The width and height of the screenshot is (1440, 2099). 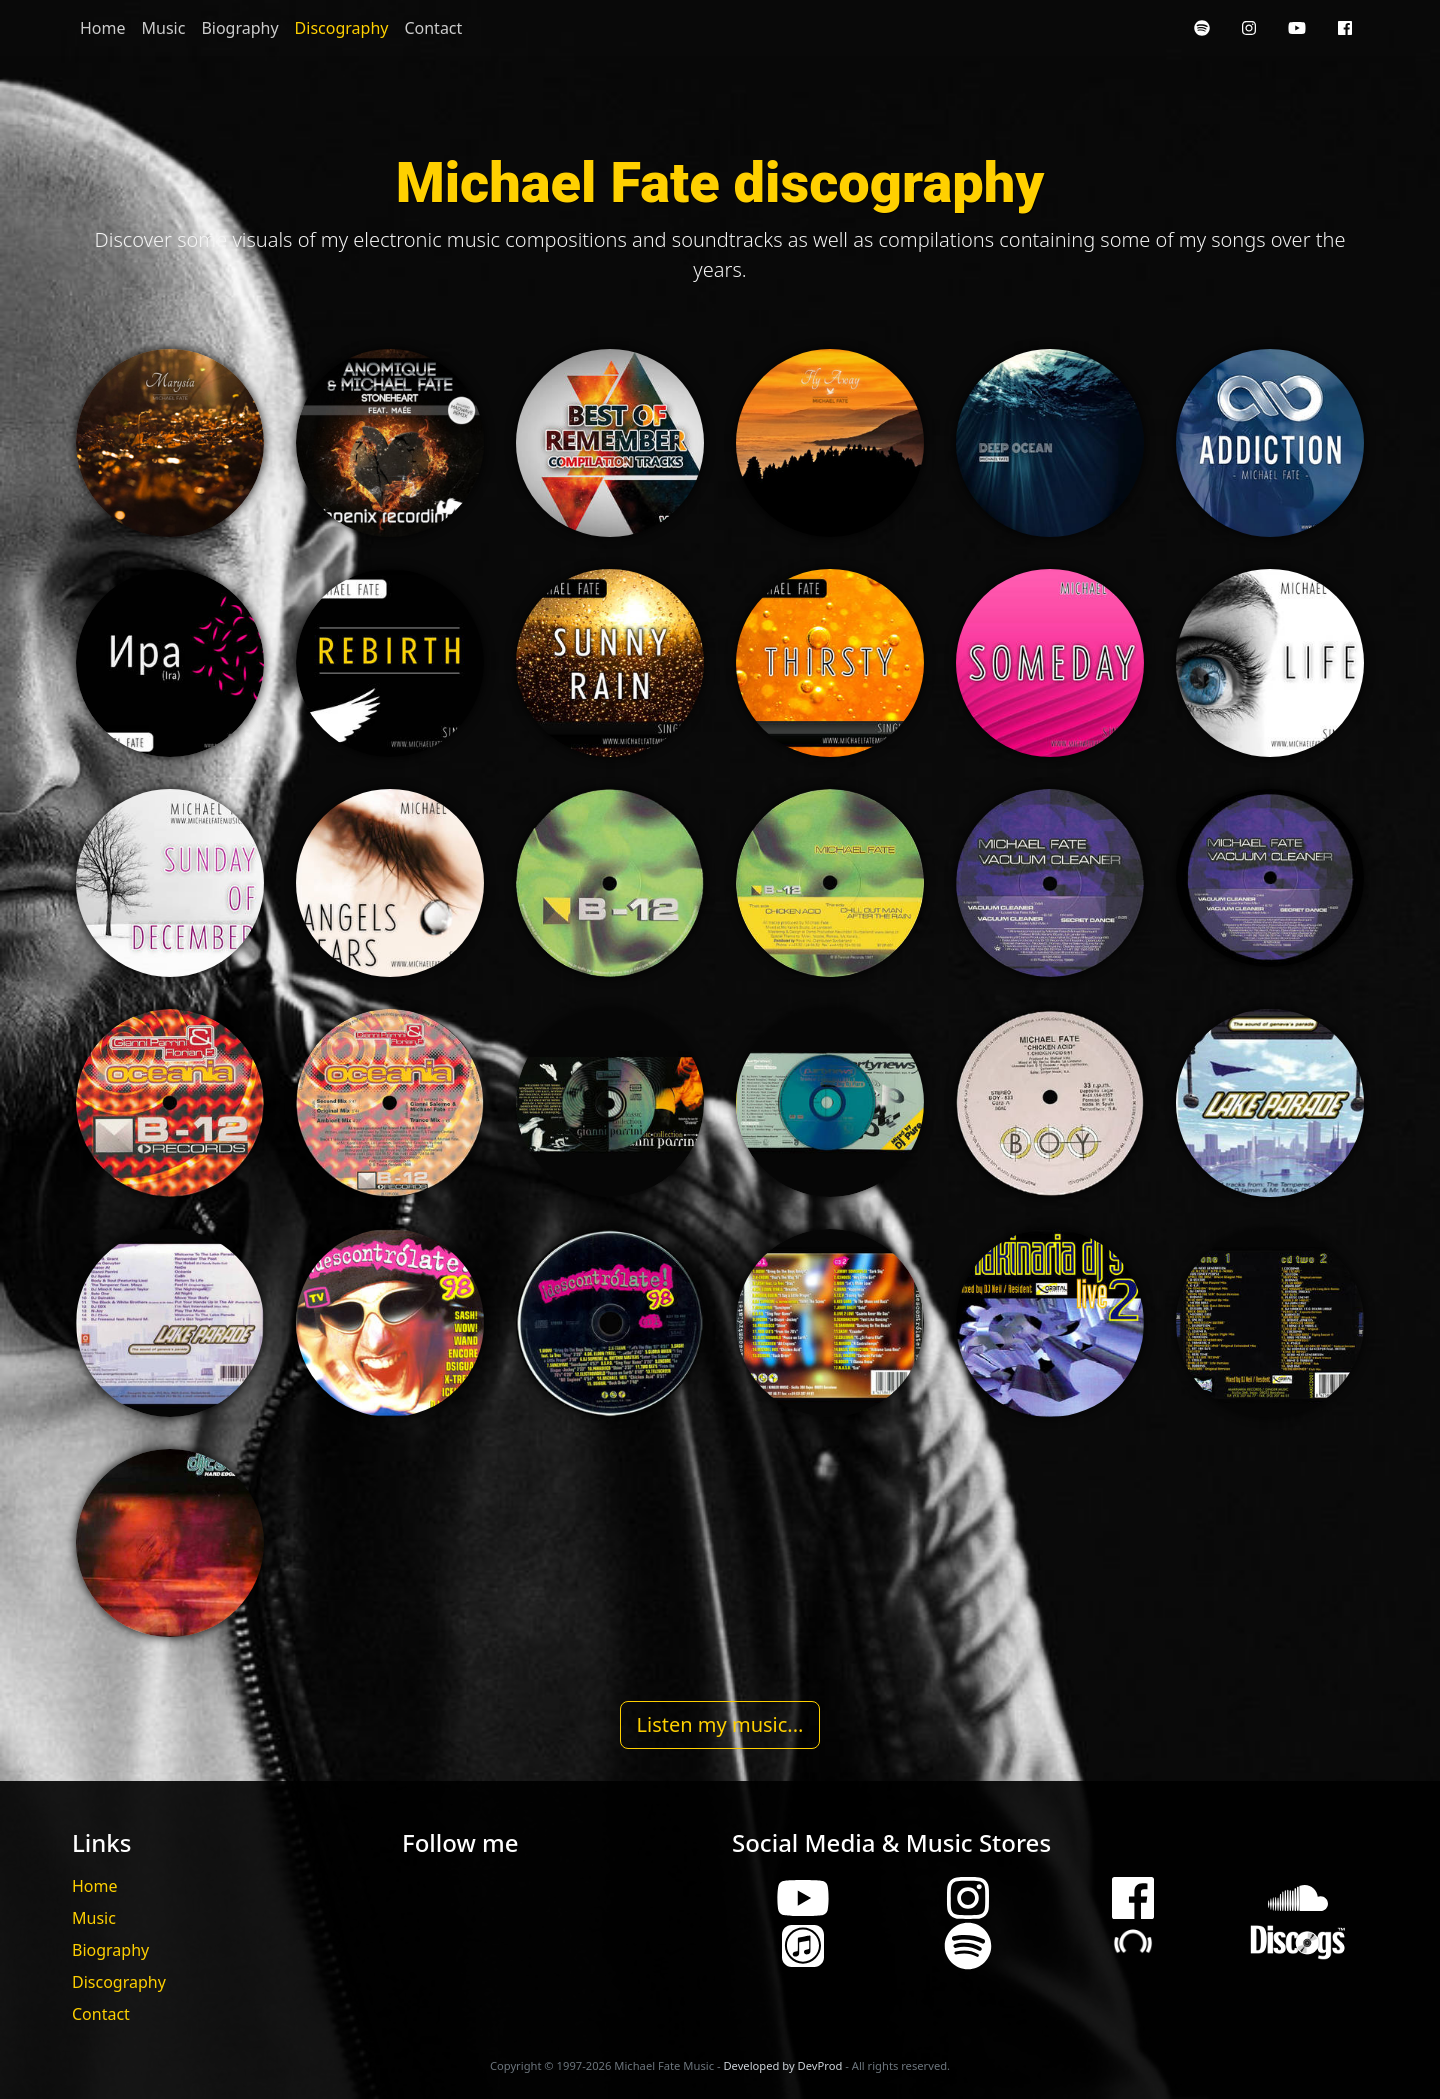 I want to click on Music, so click(x=164, y=28).